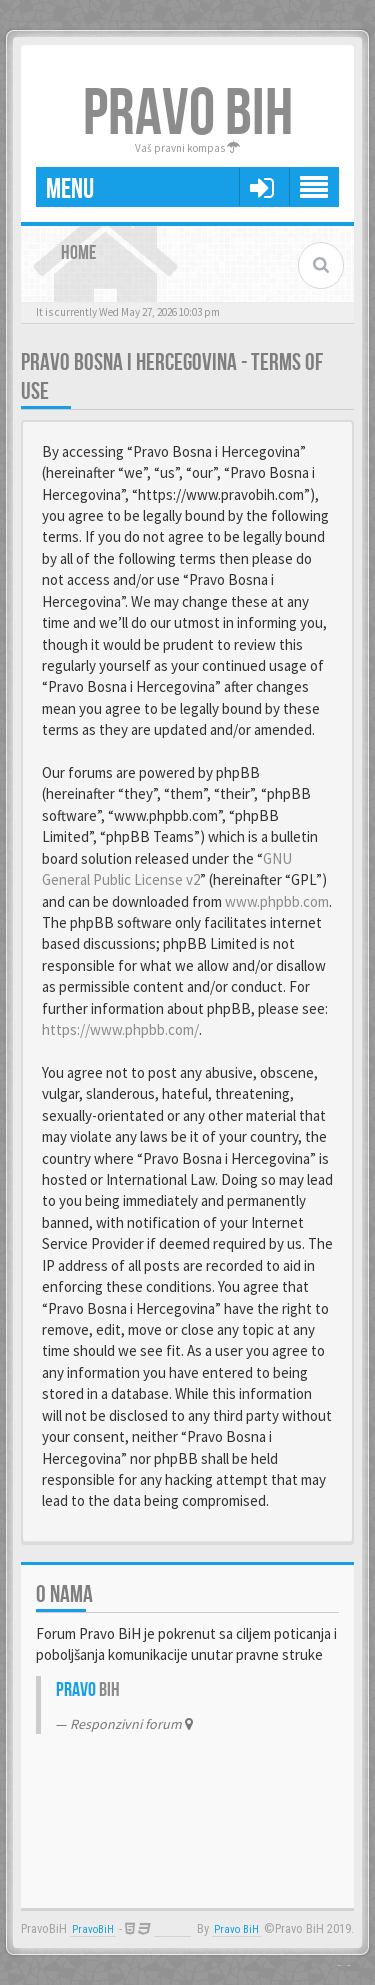 Image resolution: width=375 pixels, height=1985 pixels. What do you see at coordinates (277, 901) in the screenshot?
I see `www.phpbb.com` at bounding box center [277, 901].